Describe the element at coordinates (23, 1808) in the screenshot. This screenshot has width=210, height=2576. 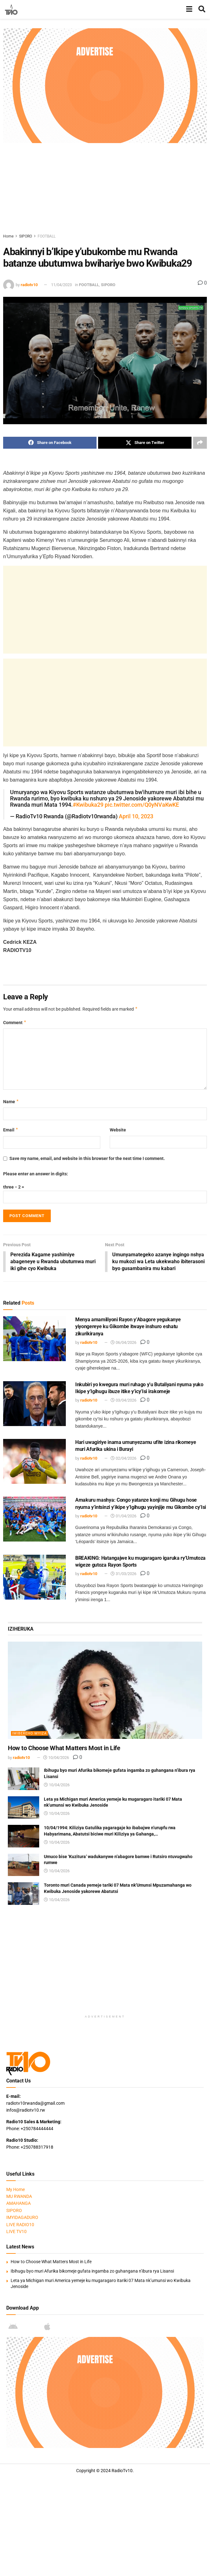
I see `[Read article: Leta ya Michigan muri America yemeje ku mugaragaro itariki 07 Mata nk’umunsi wo Kwibuka Jenoside]` at that location.